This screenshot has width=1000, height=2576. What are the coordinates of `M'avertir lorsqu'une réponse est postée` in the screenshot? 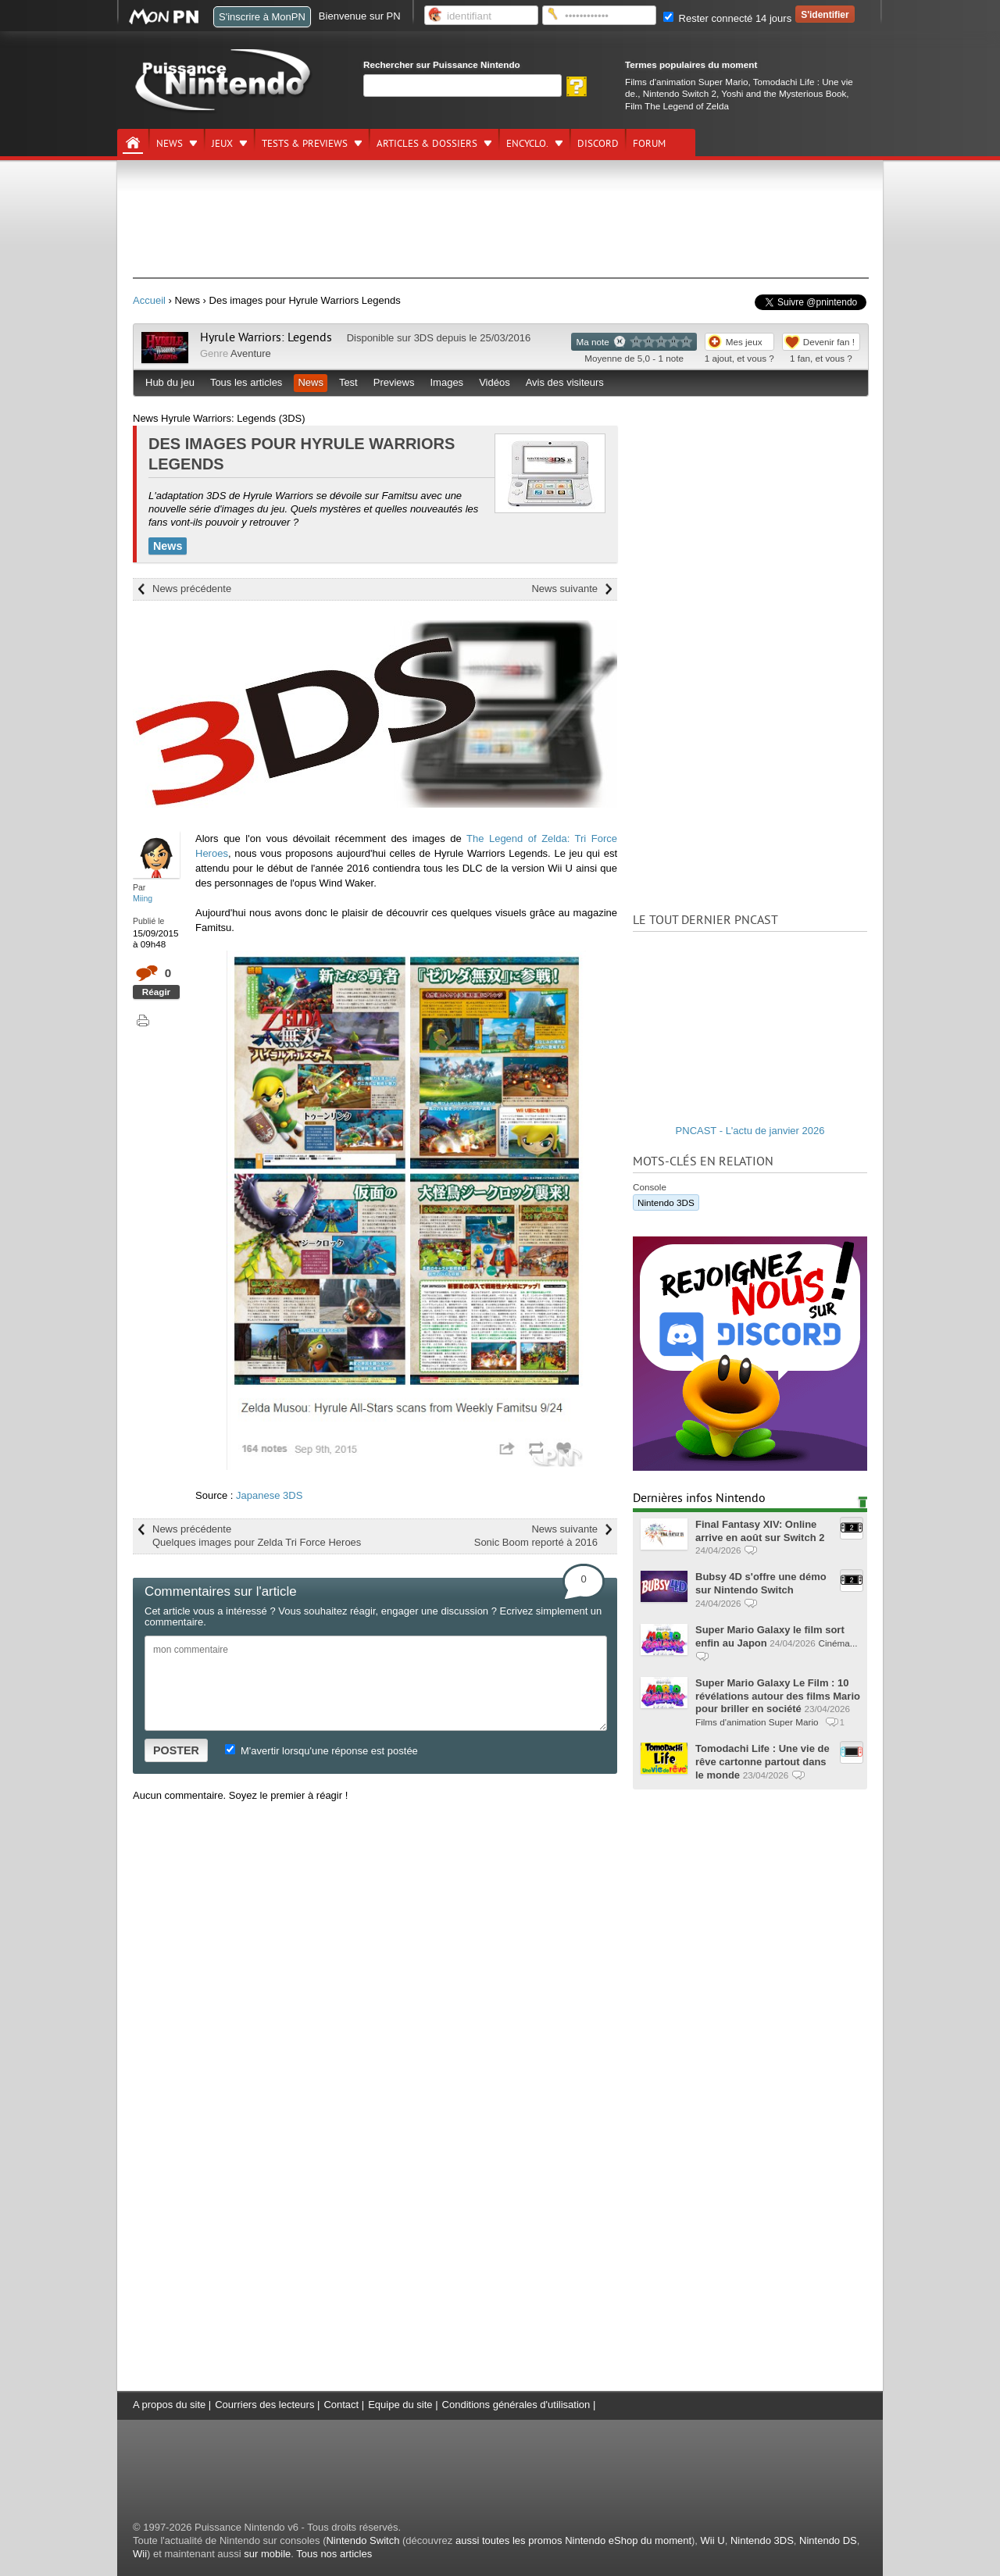 It's located at (321, 1751).